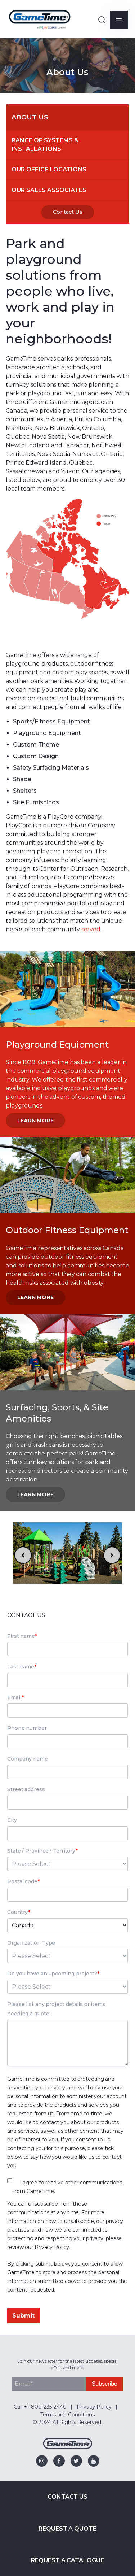 The width and height of the screenshot is (135, 2576). I want to click on Our Sales Associates [menuitem], so click(49, 190).